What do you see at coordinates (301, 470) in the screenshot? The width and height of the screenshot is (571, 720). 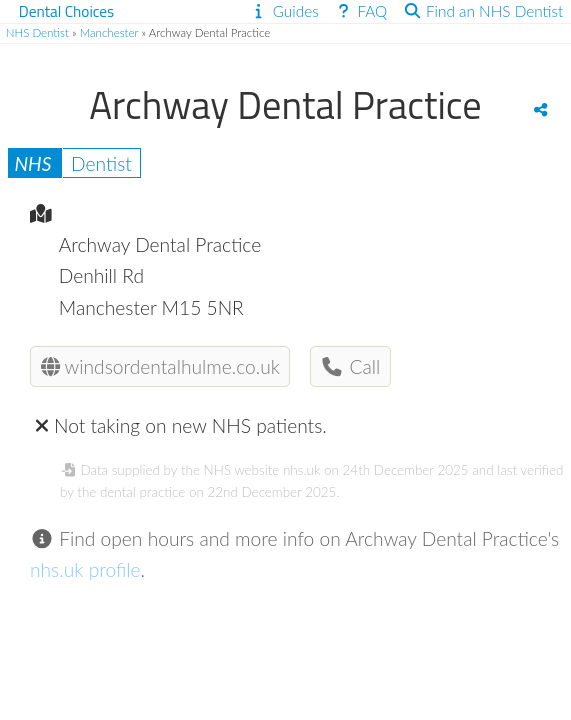 I see `nhs.uk` at bounding box center [301, 470].